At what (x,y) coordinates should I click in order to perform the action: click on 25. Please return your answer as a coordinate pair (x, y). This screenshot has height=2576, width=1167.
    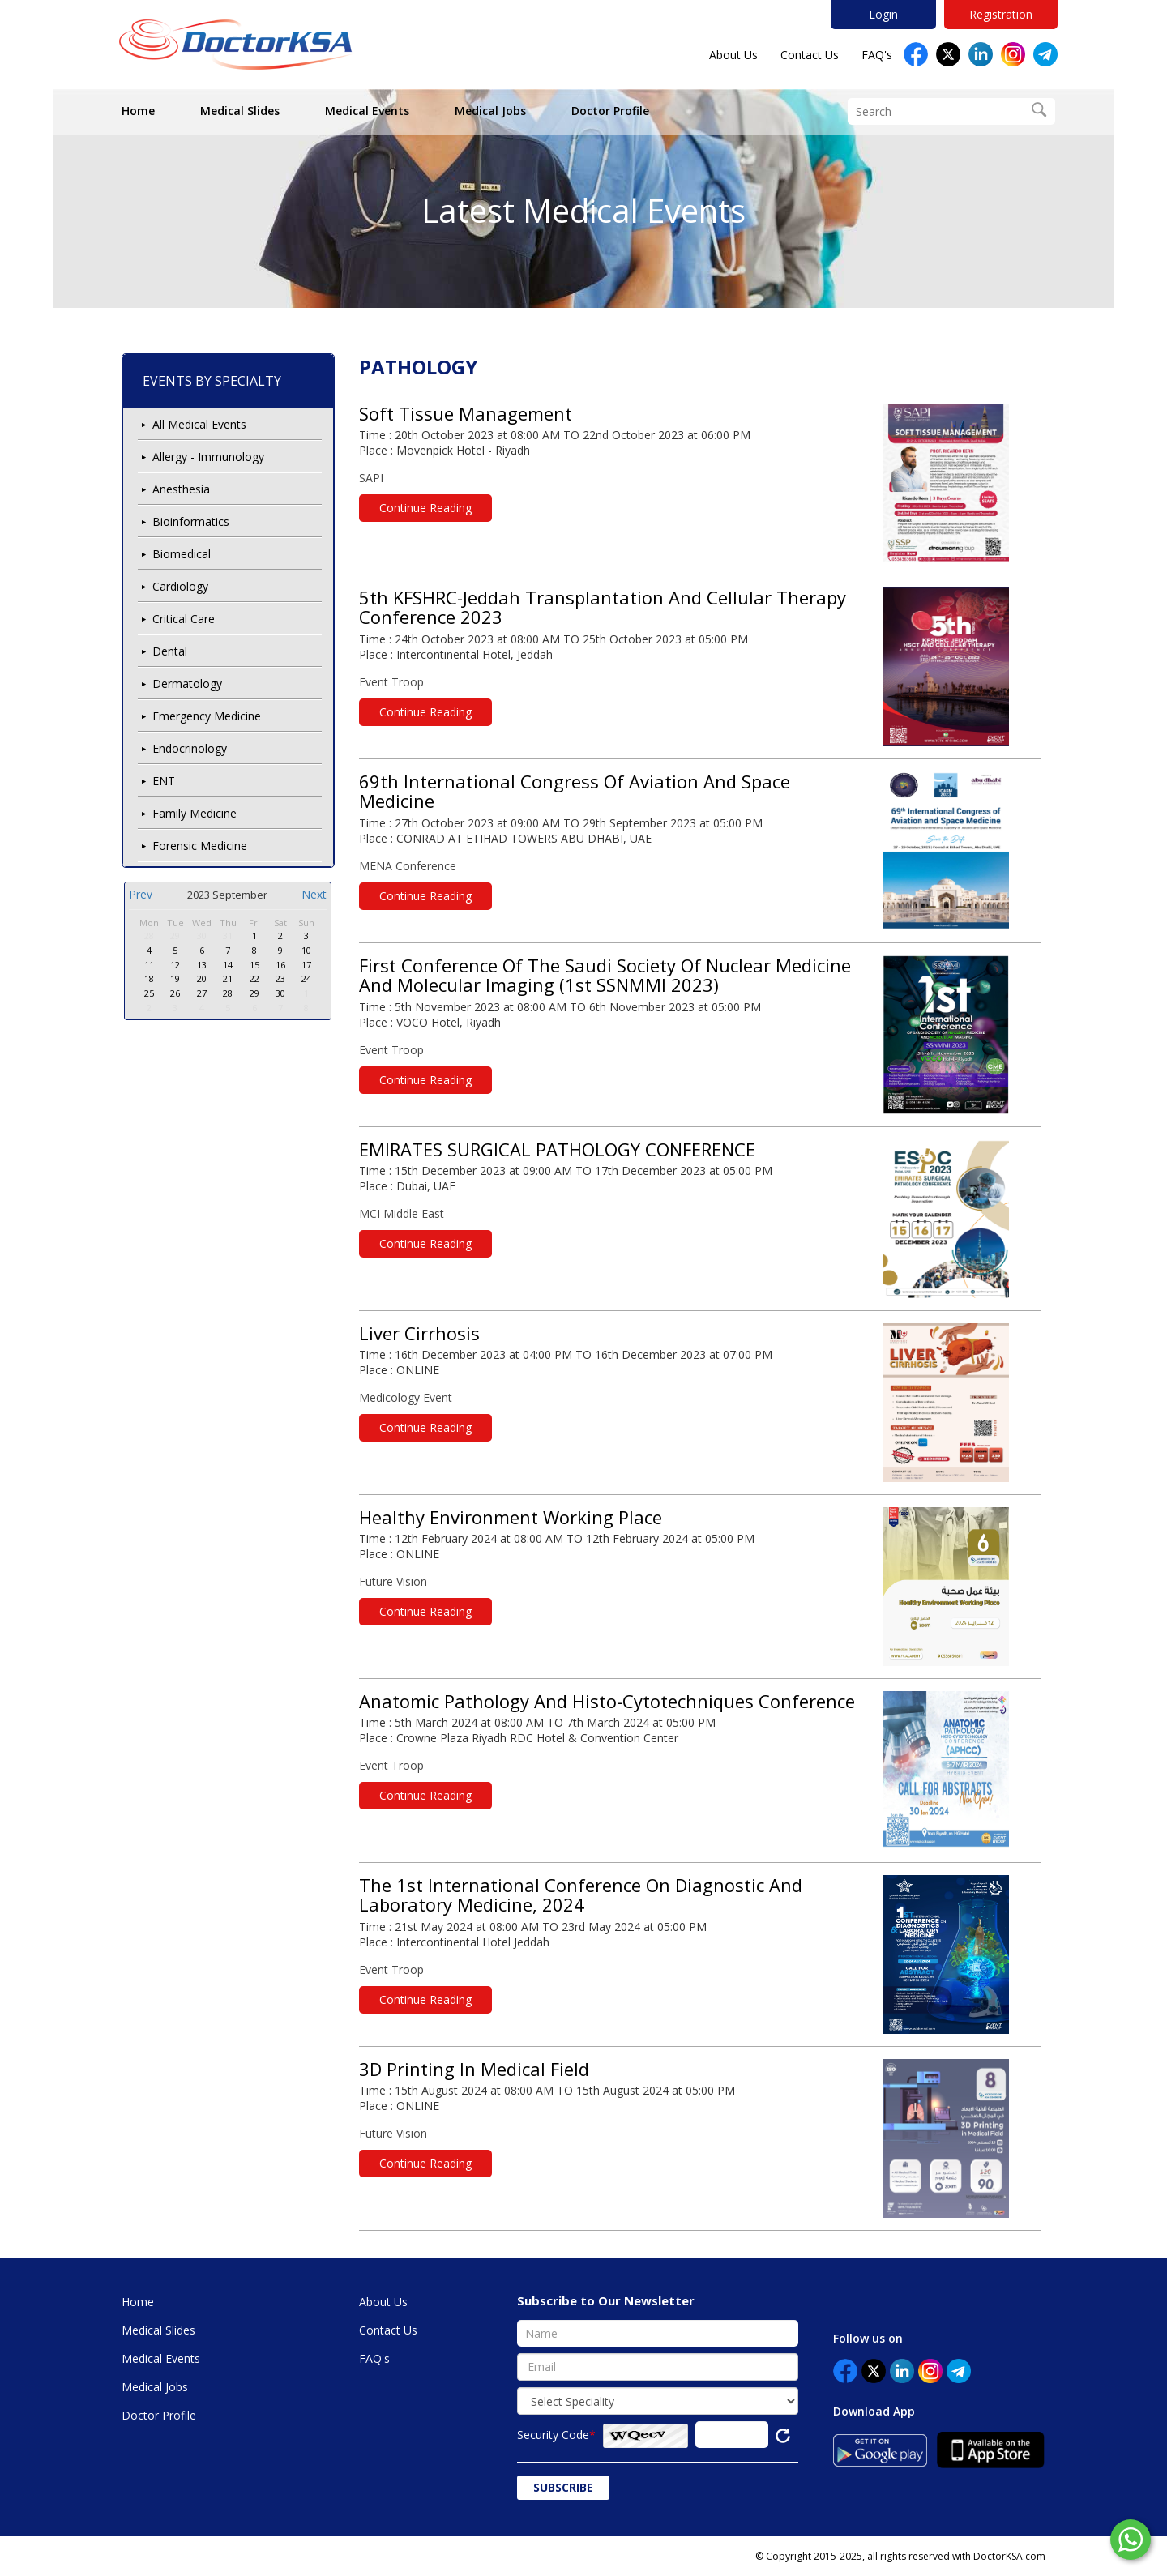
    Looking at the image, I should click on (149, 993).